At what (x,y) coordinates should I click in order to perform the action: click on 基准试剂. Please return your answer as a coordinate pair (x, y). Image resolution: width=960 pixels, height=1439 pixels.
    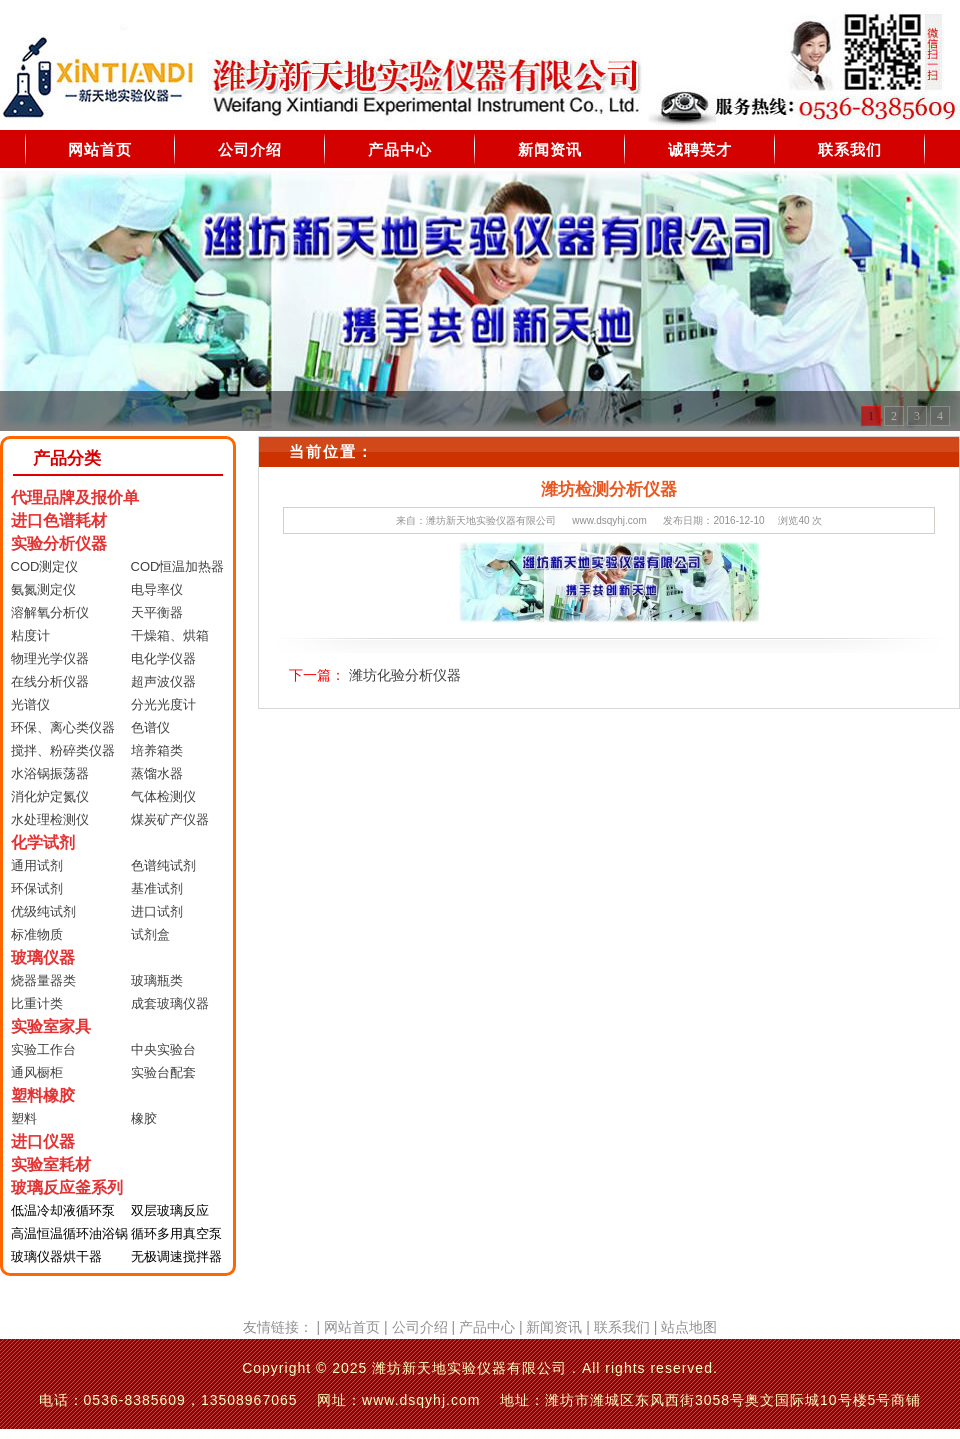
    Looking at the image, I should click on (157, 888).